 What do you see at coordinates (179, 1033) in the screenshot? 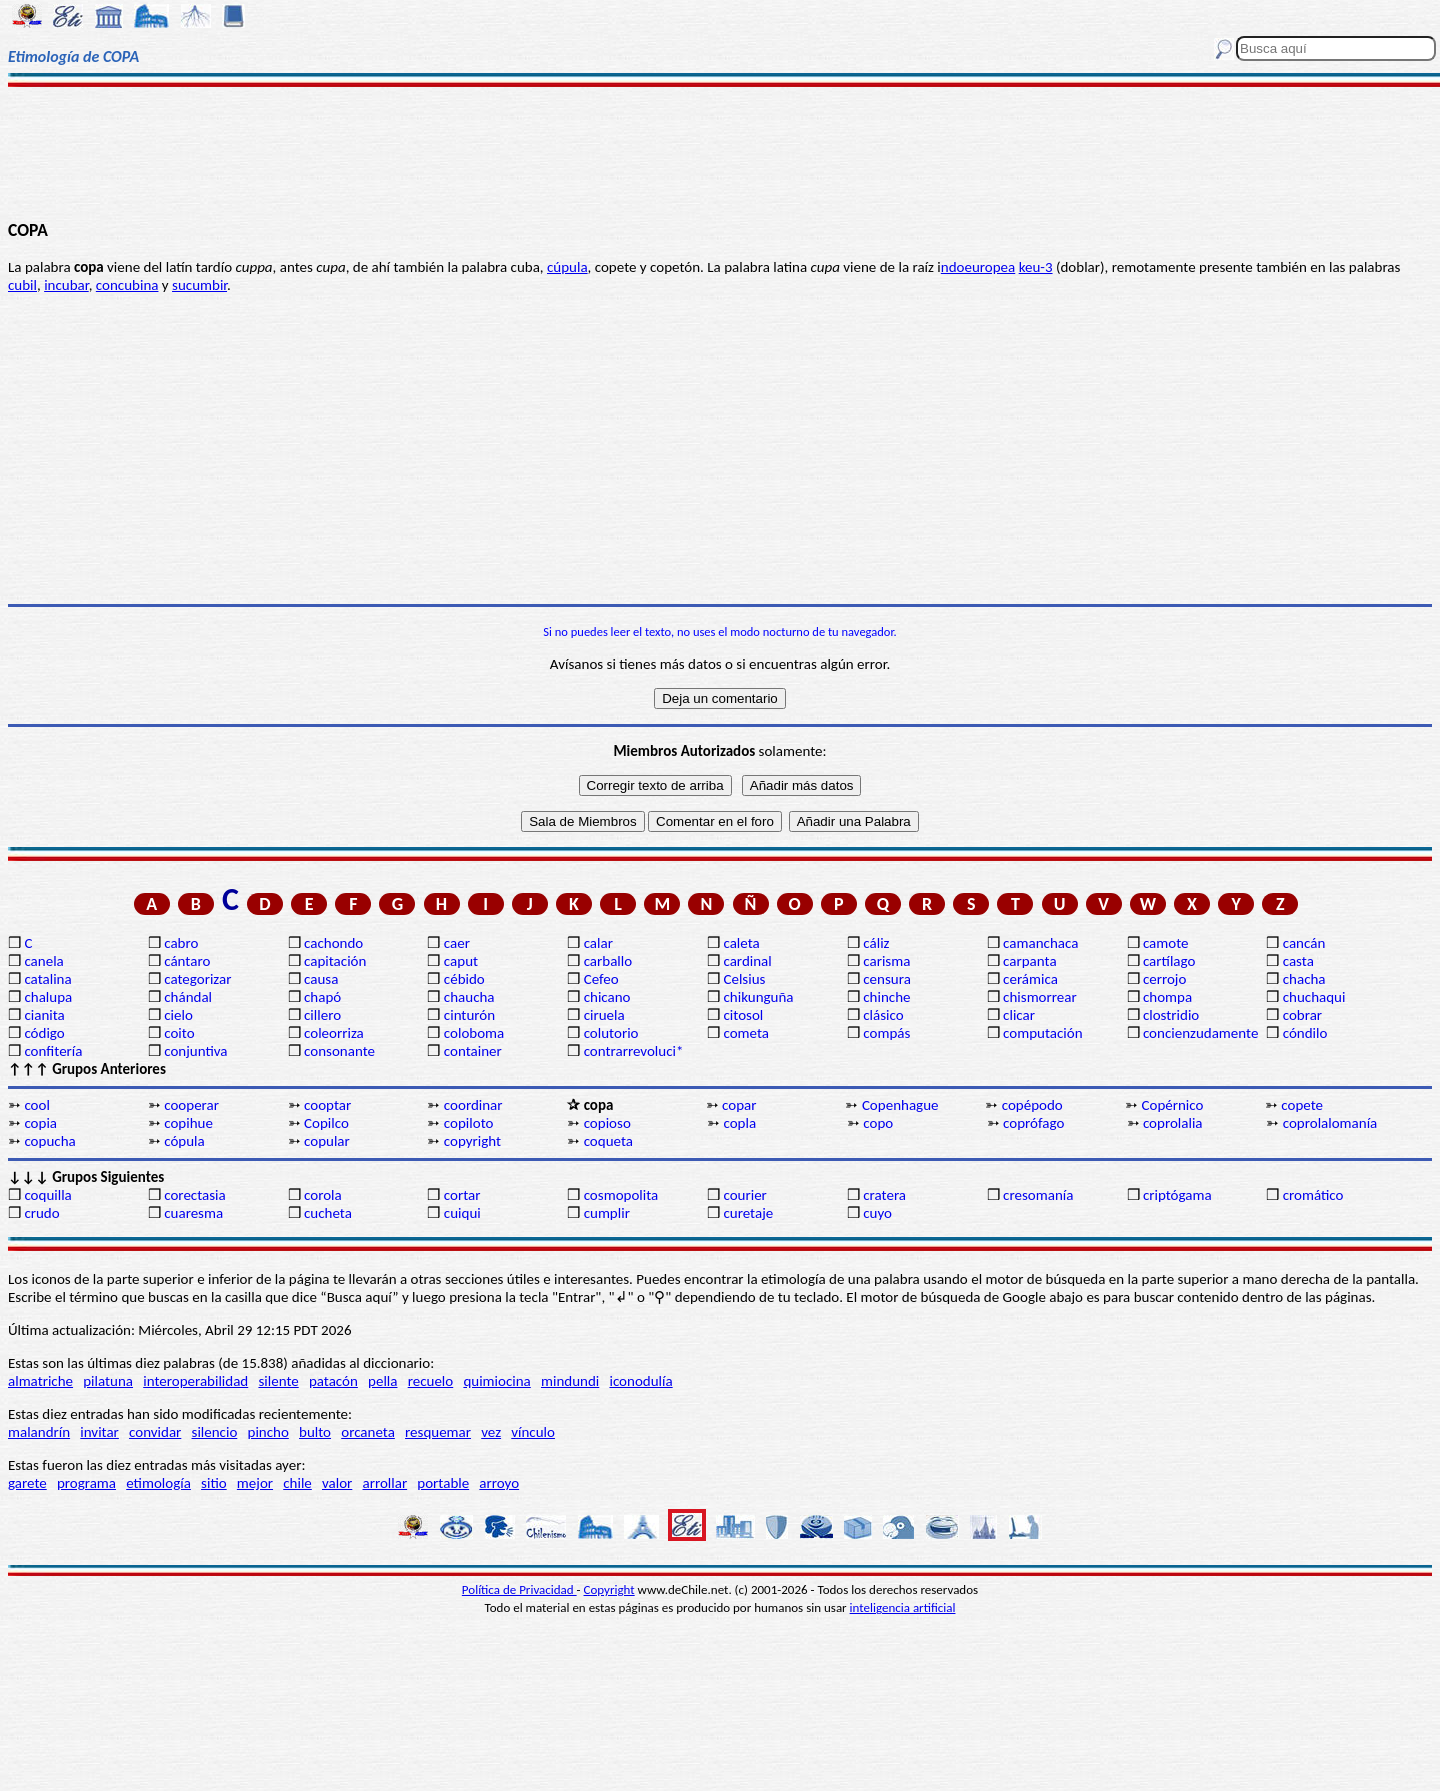
I see `coito` at bounding box center [179, 1033].